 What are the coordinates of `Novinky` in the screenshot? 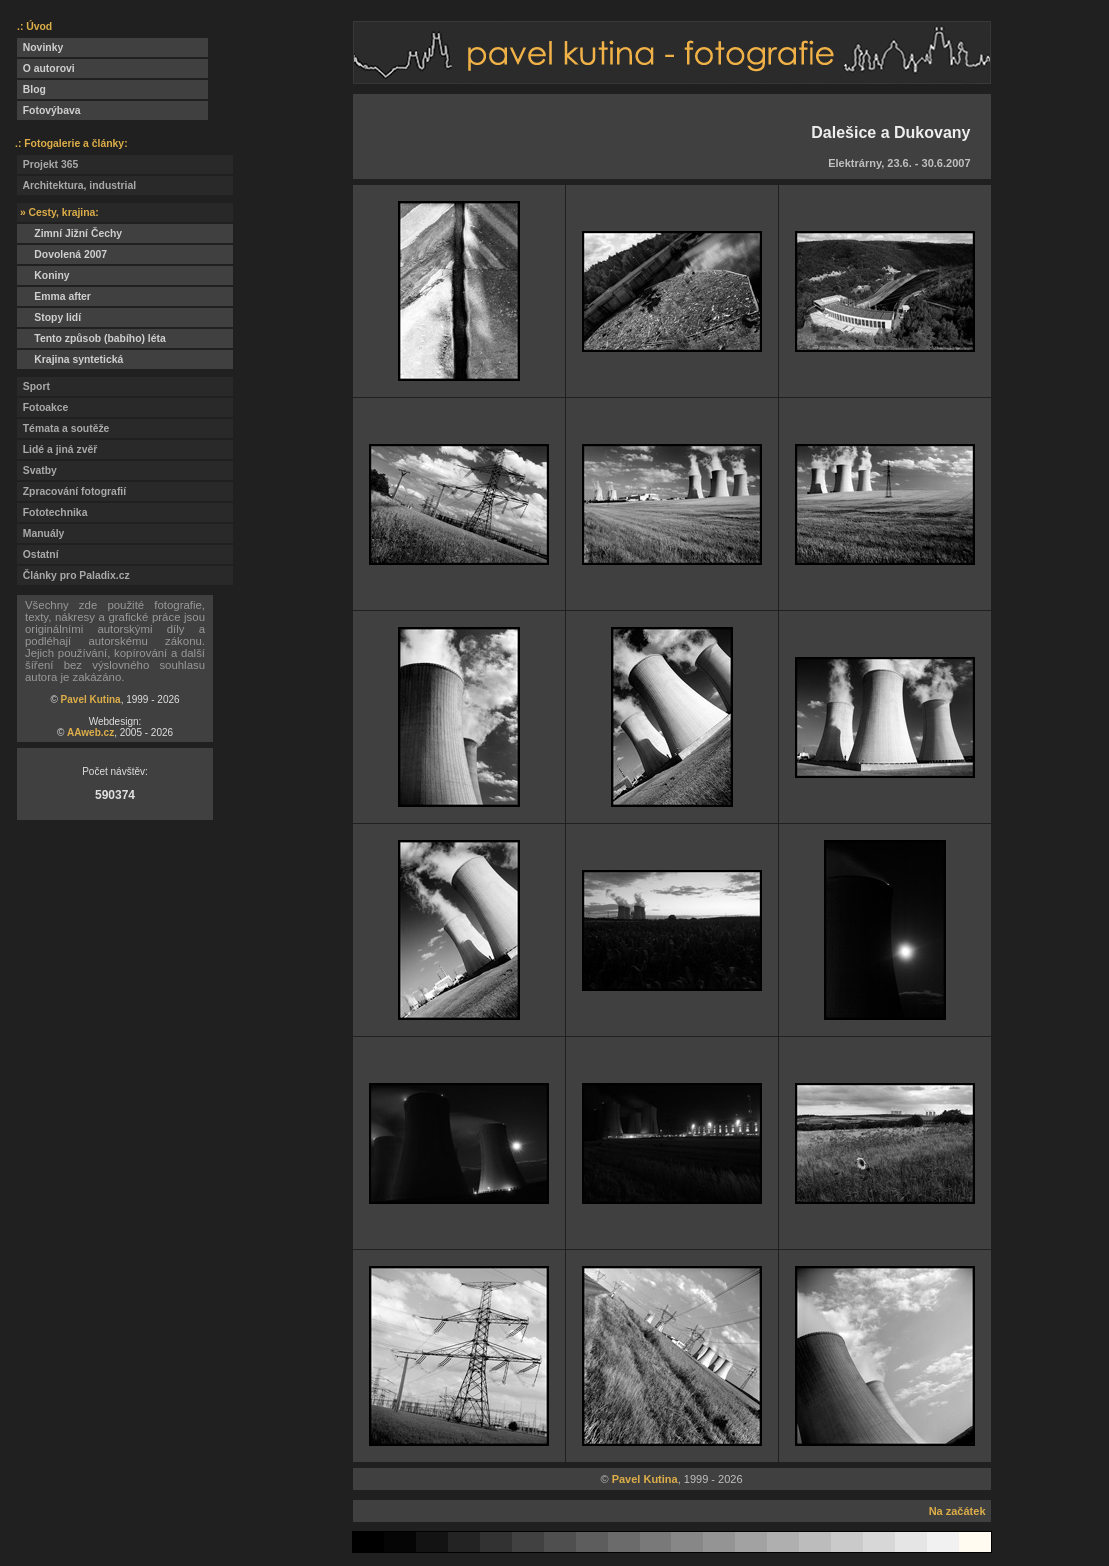 It's located at (40, 47).